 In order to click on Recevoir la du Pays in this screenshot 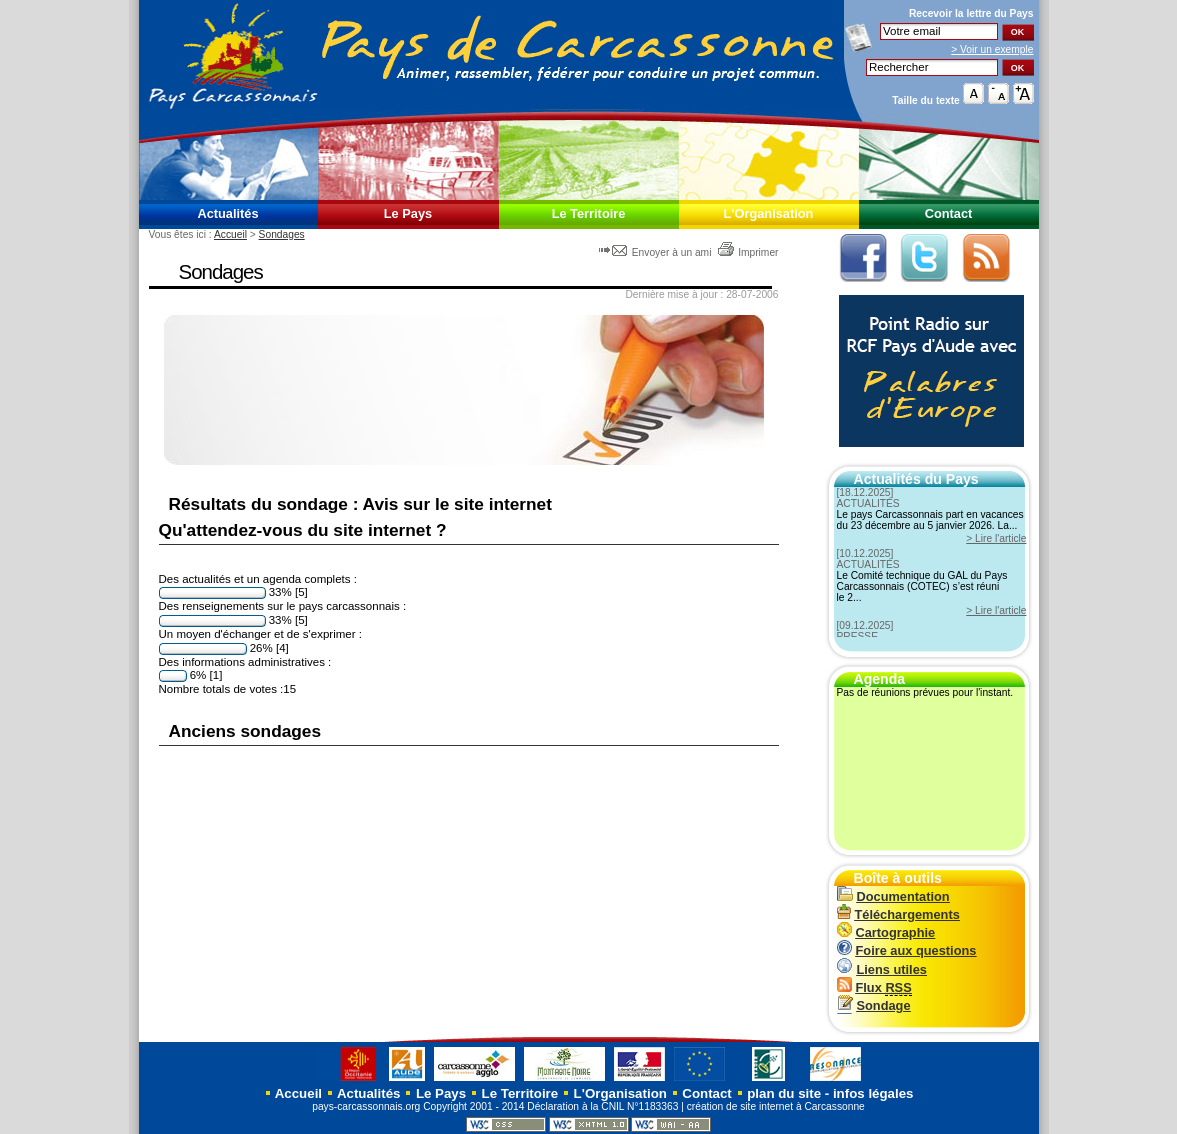, I will do `click(971, 13)`.